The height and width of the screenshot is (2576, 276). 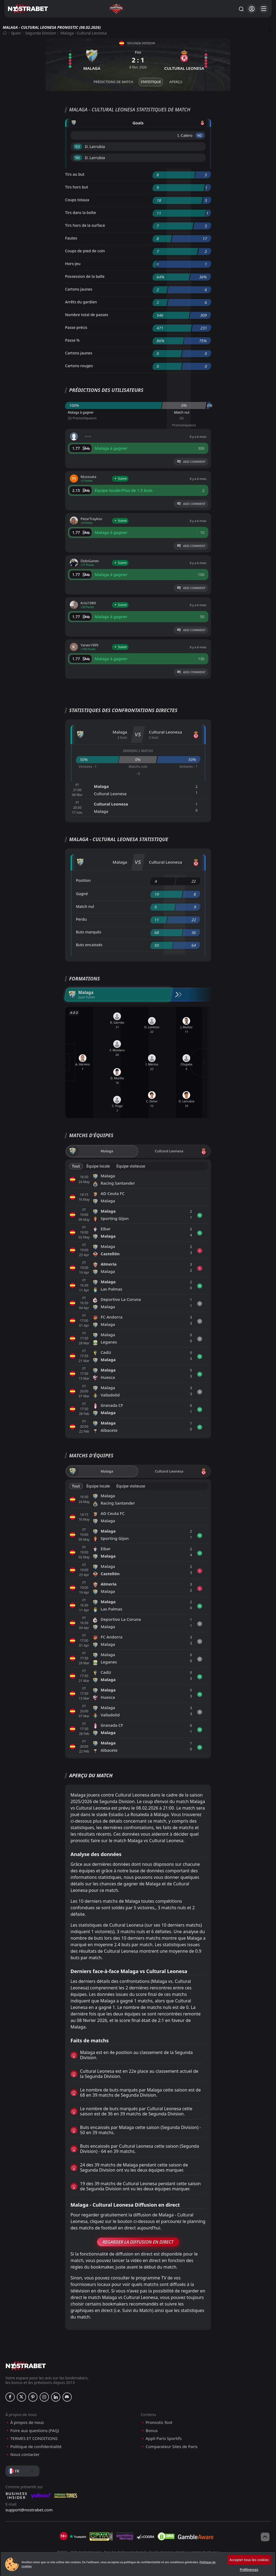 What do you see at coordinates (85, 225) in the screenshot?
I see `Tirs hors de la surface` at bounding box center [85, 225].